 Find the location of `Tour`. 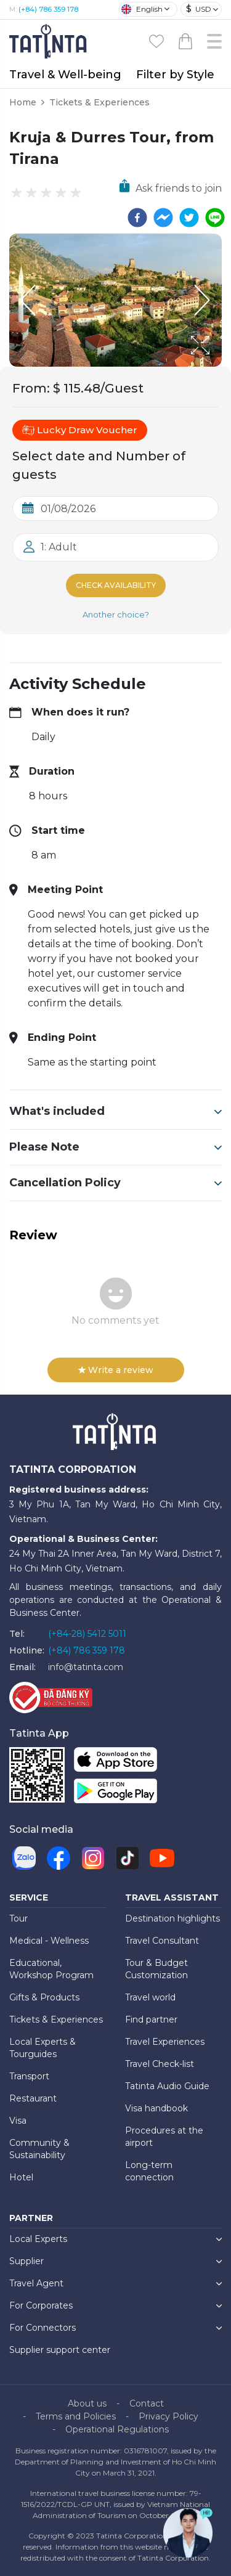

Tour is located at coordinates (18, 1918).